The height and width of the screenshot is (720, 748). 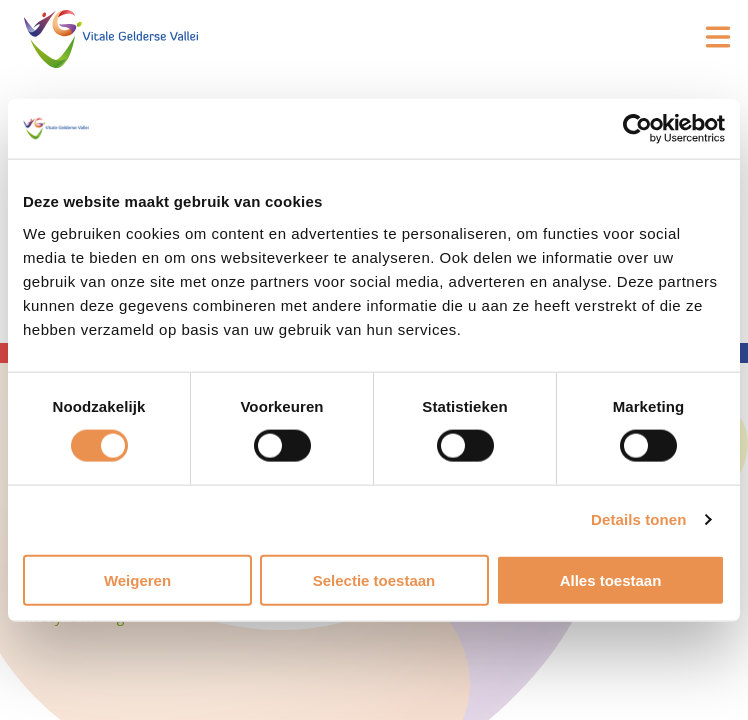 I want to click on [Open hoofdmenu], so click(x=718, y=37).